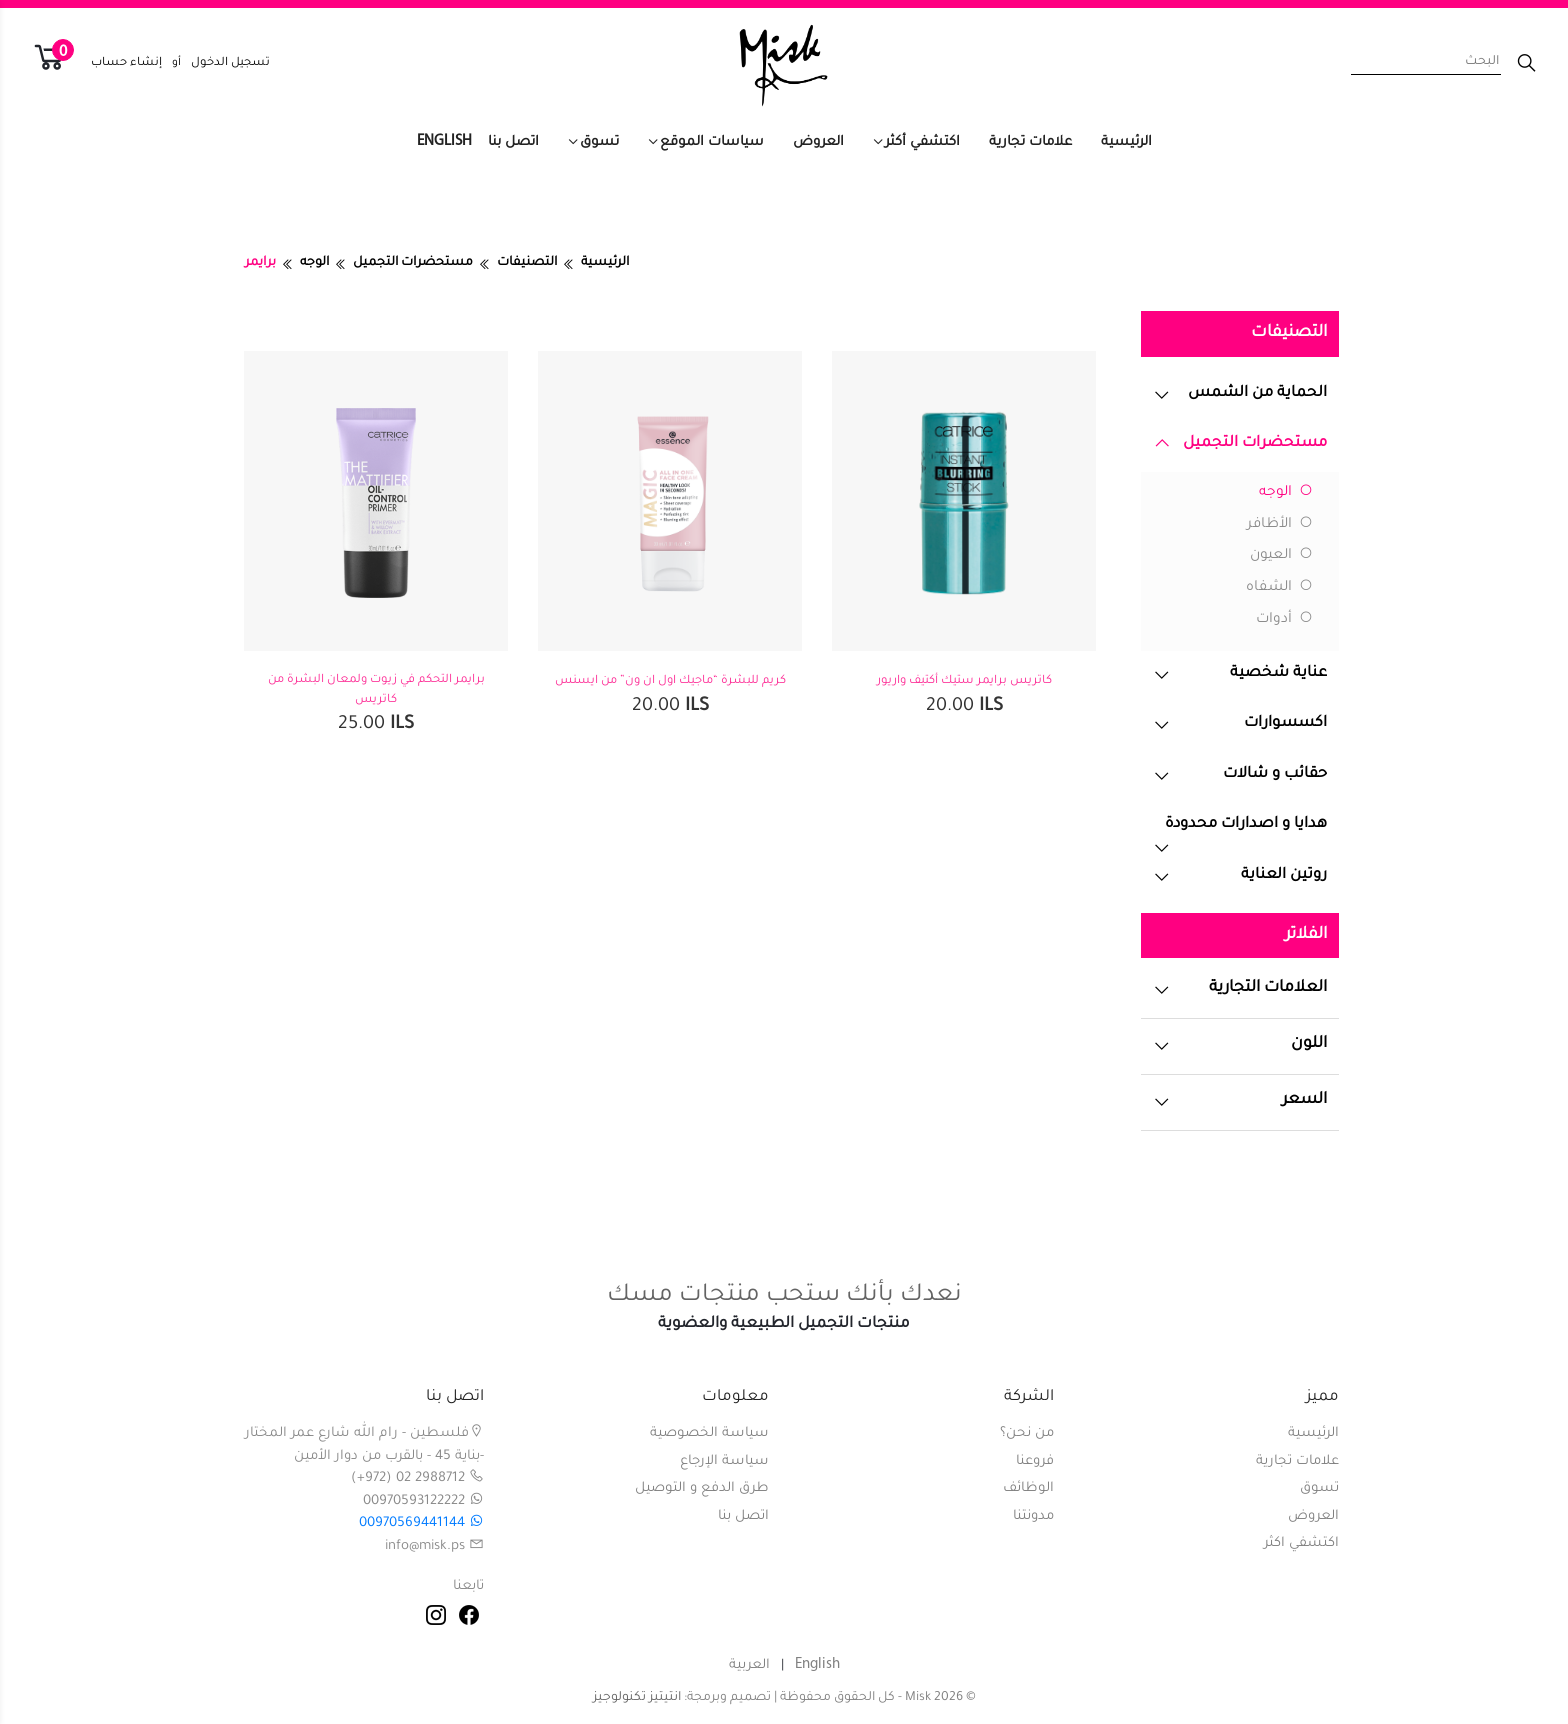 The width and height of the screenshot is (1568, 1724). I want to click on كاتريس برايمر ستيك أكتيف واريور, so click(964, 681).